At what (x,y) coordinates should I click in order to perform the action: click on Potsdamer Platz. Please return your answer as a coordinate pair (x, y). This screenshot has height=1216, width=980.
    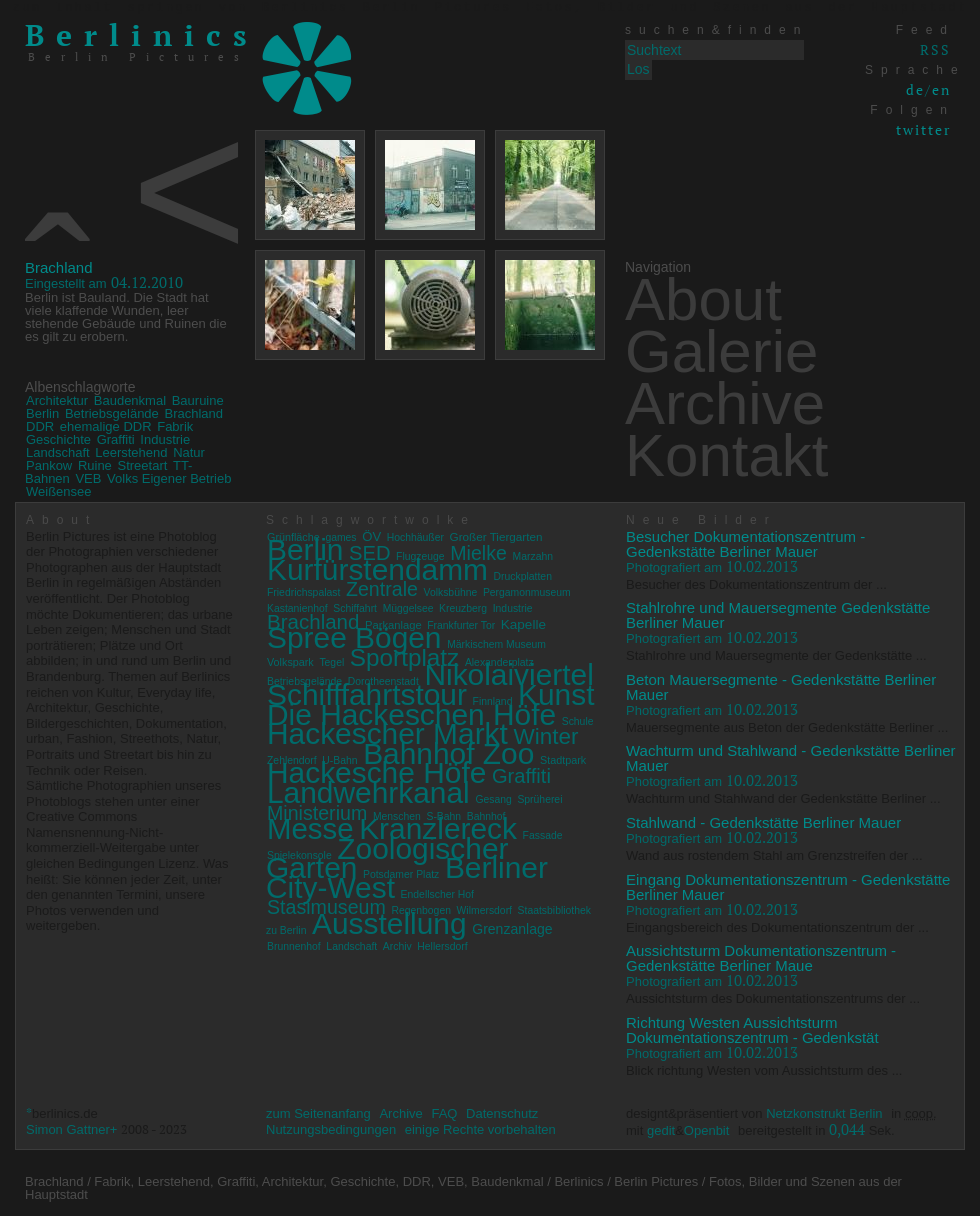
    Looking at the image, I should click on (401, 874).